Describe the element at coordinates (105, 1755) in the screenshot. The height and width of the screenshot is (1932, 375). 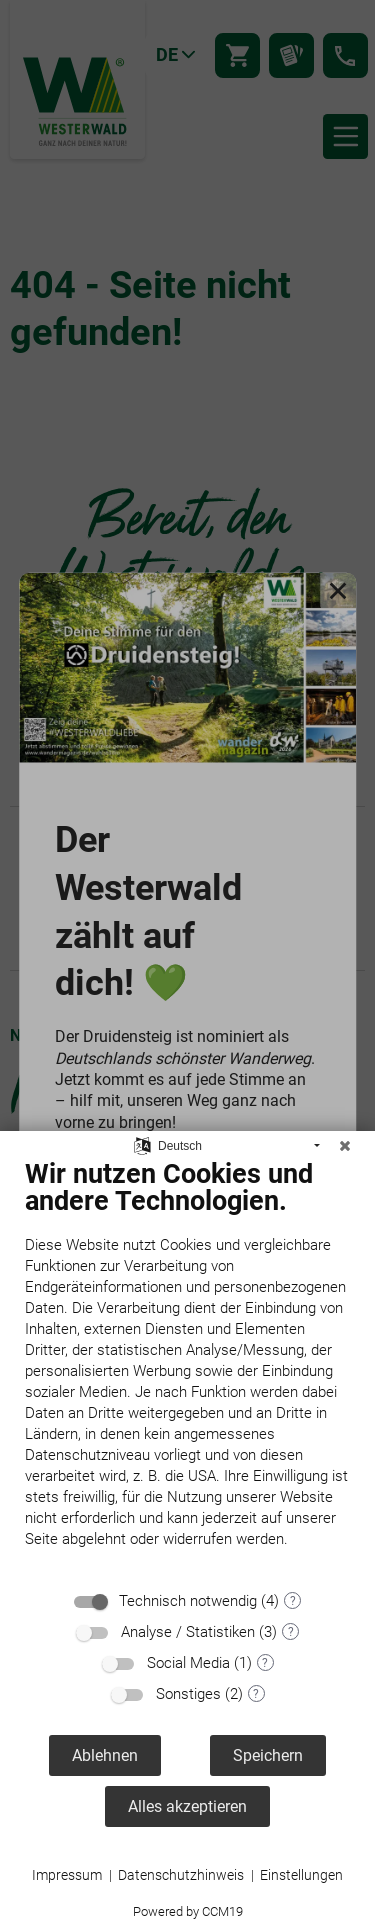
I see `Ablehnen` at that location.